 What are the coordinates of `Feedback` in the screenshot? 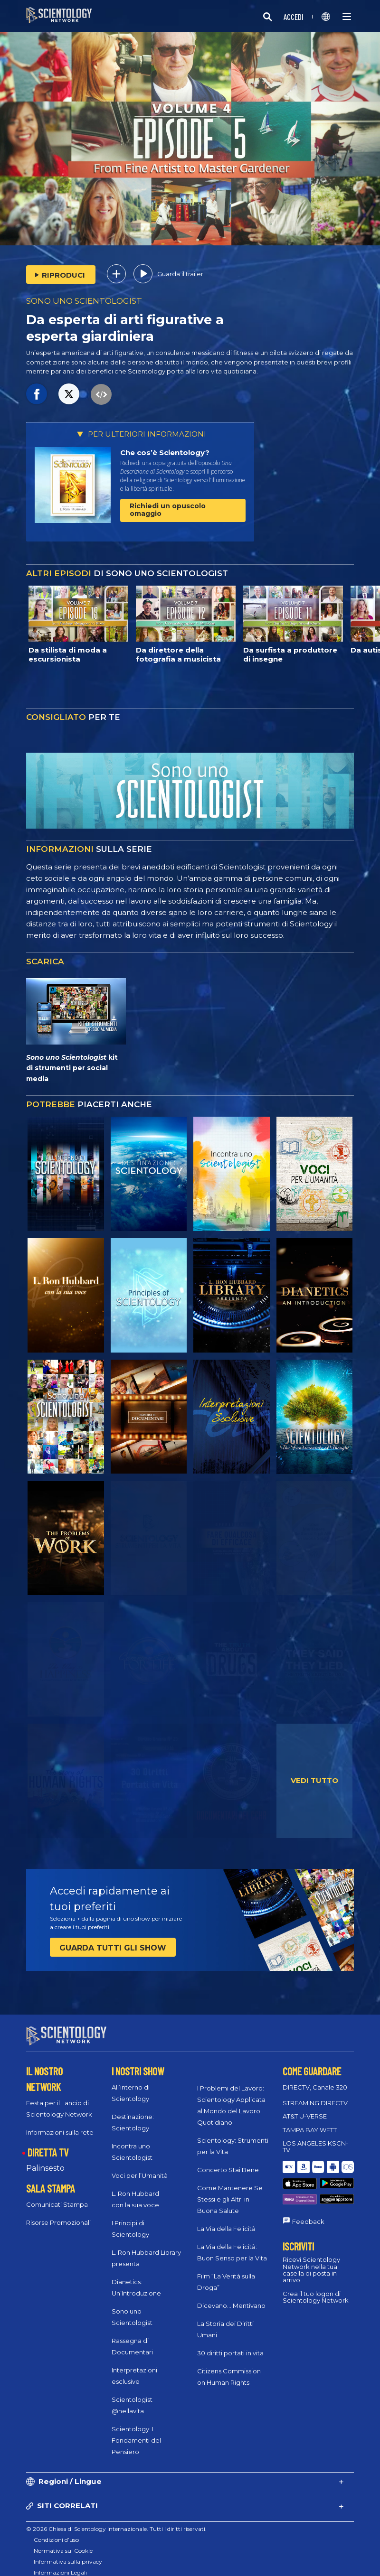 It's located at (308, 2191).